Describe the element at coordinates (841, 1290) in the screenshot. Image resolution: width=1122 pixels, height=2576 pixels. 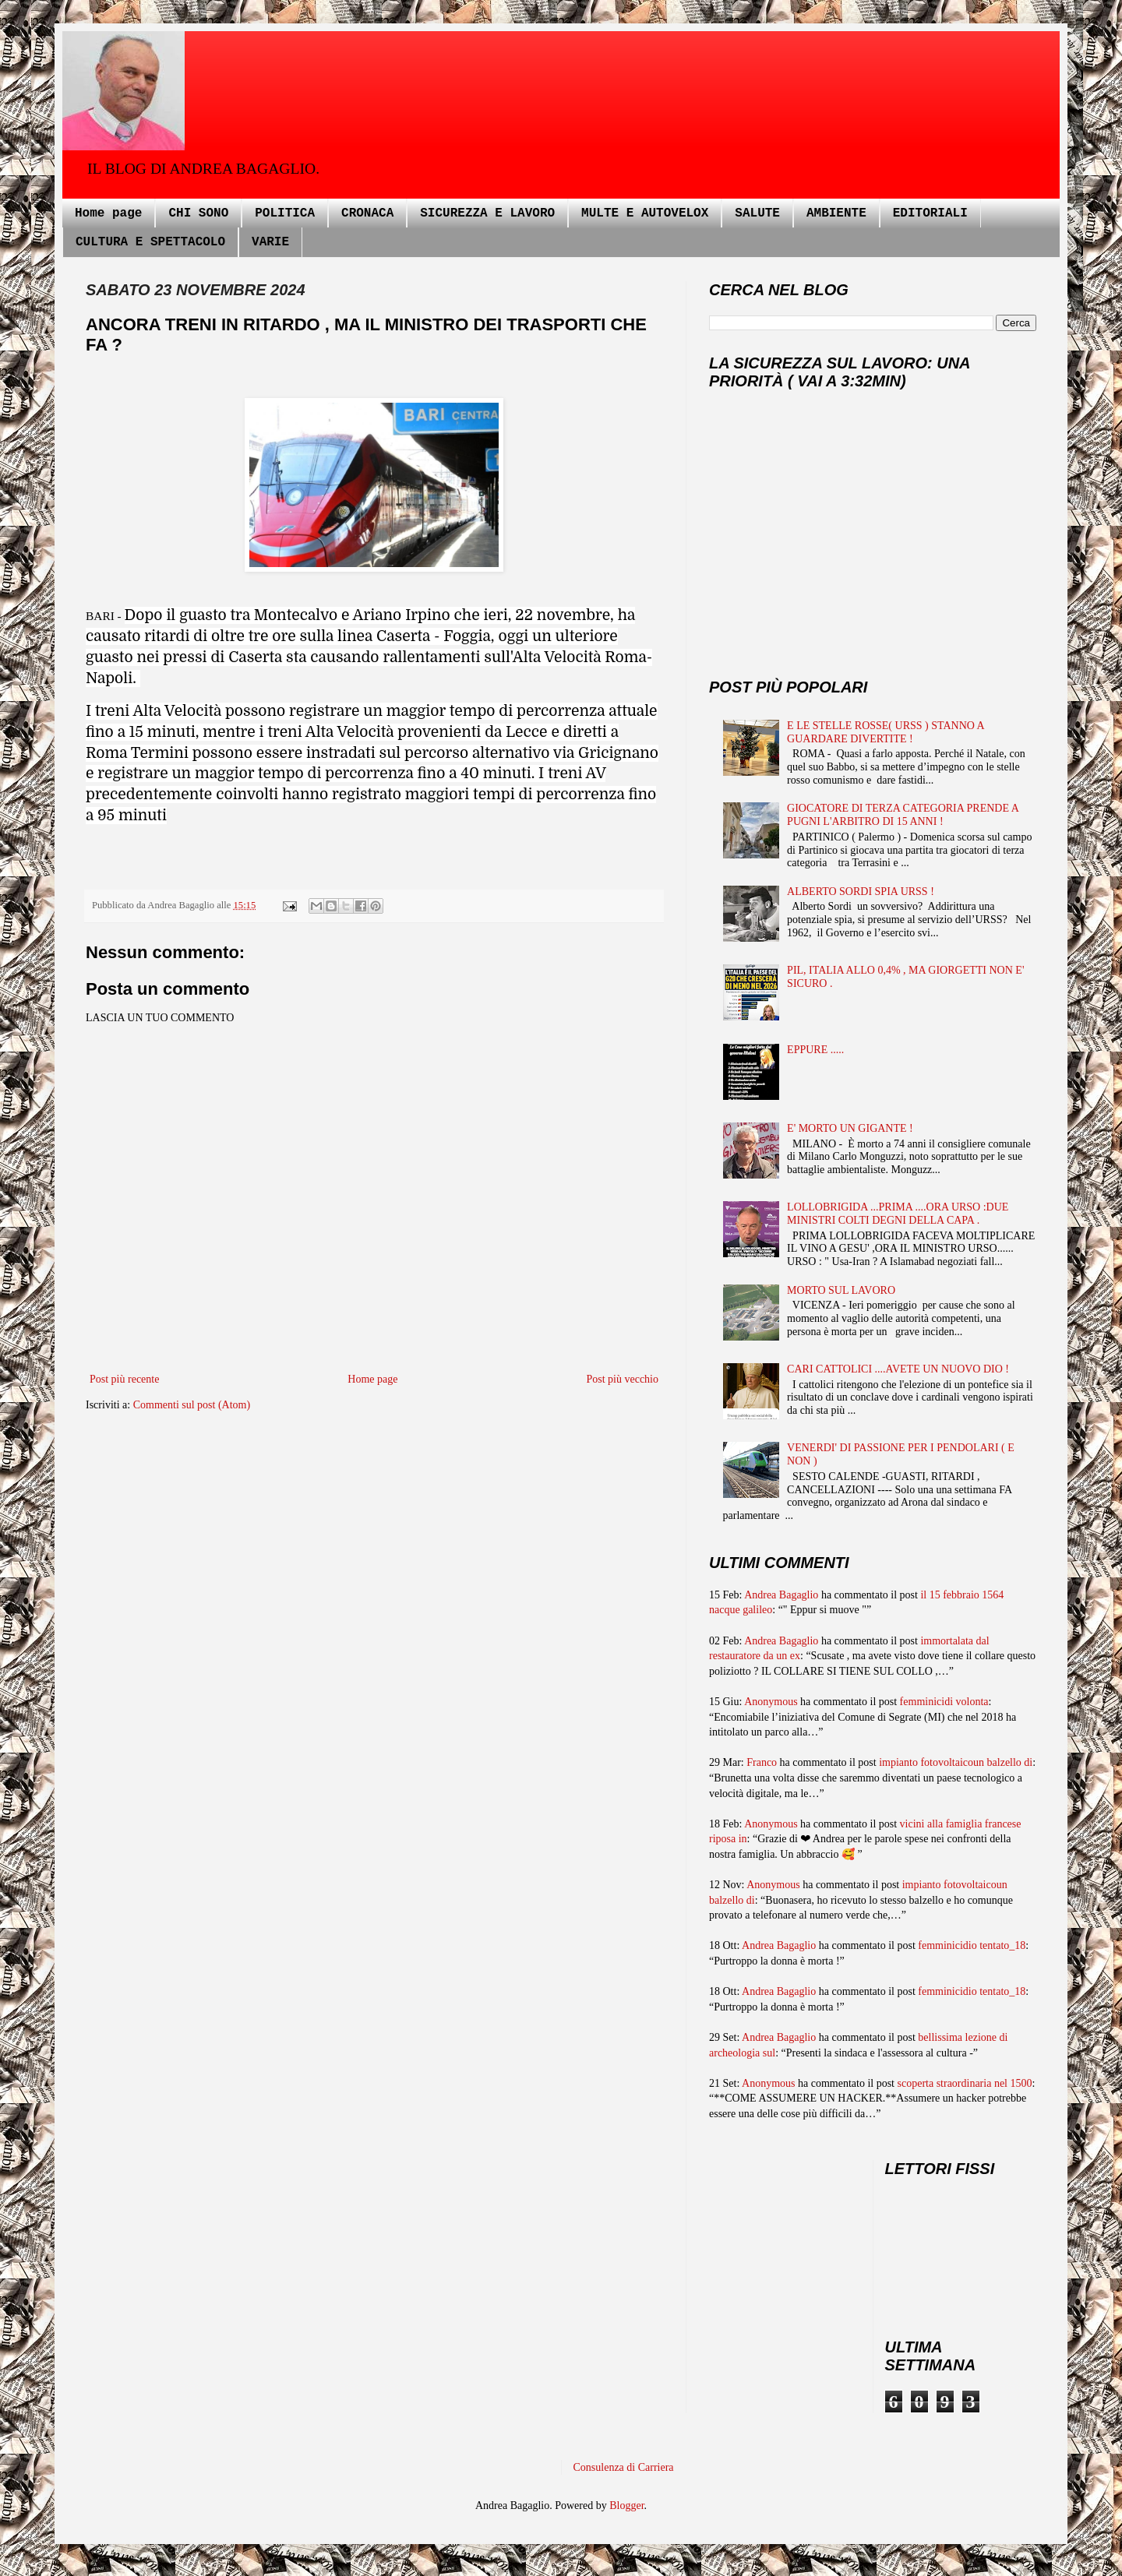
I see `MORTO SUL LAVORO` at that location.